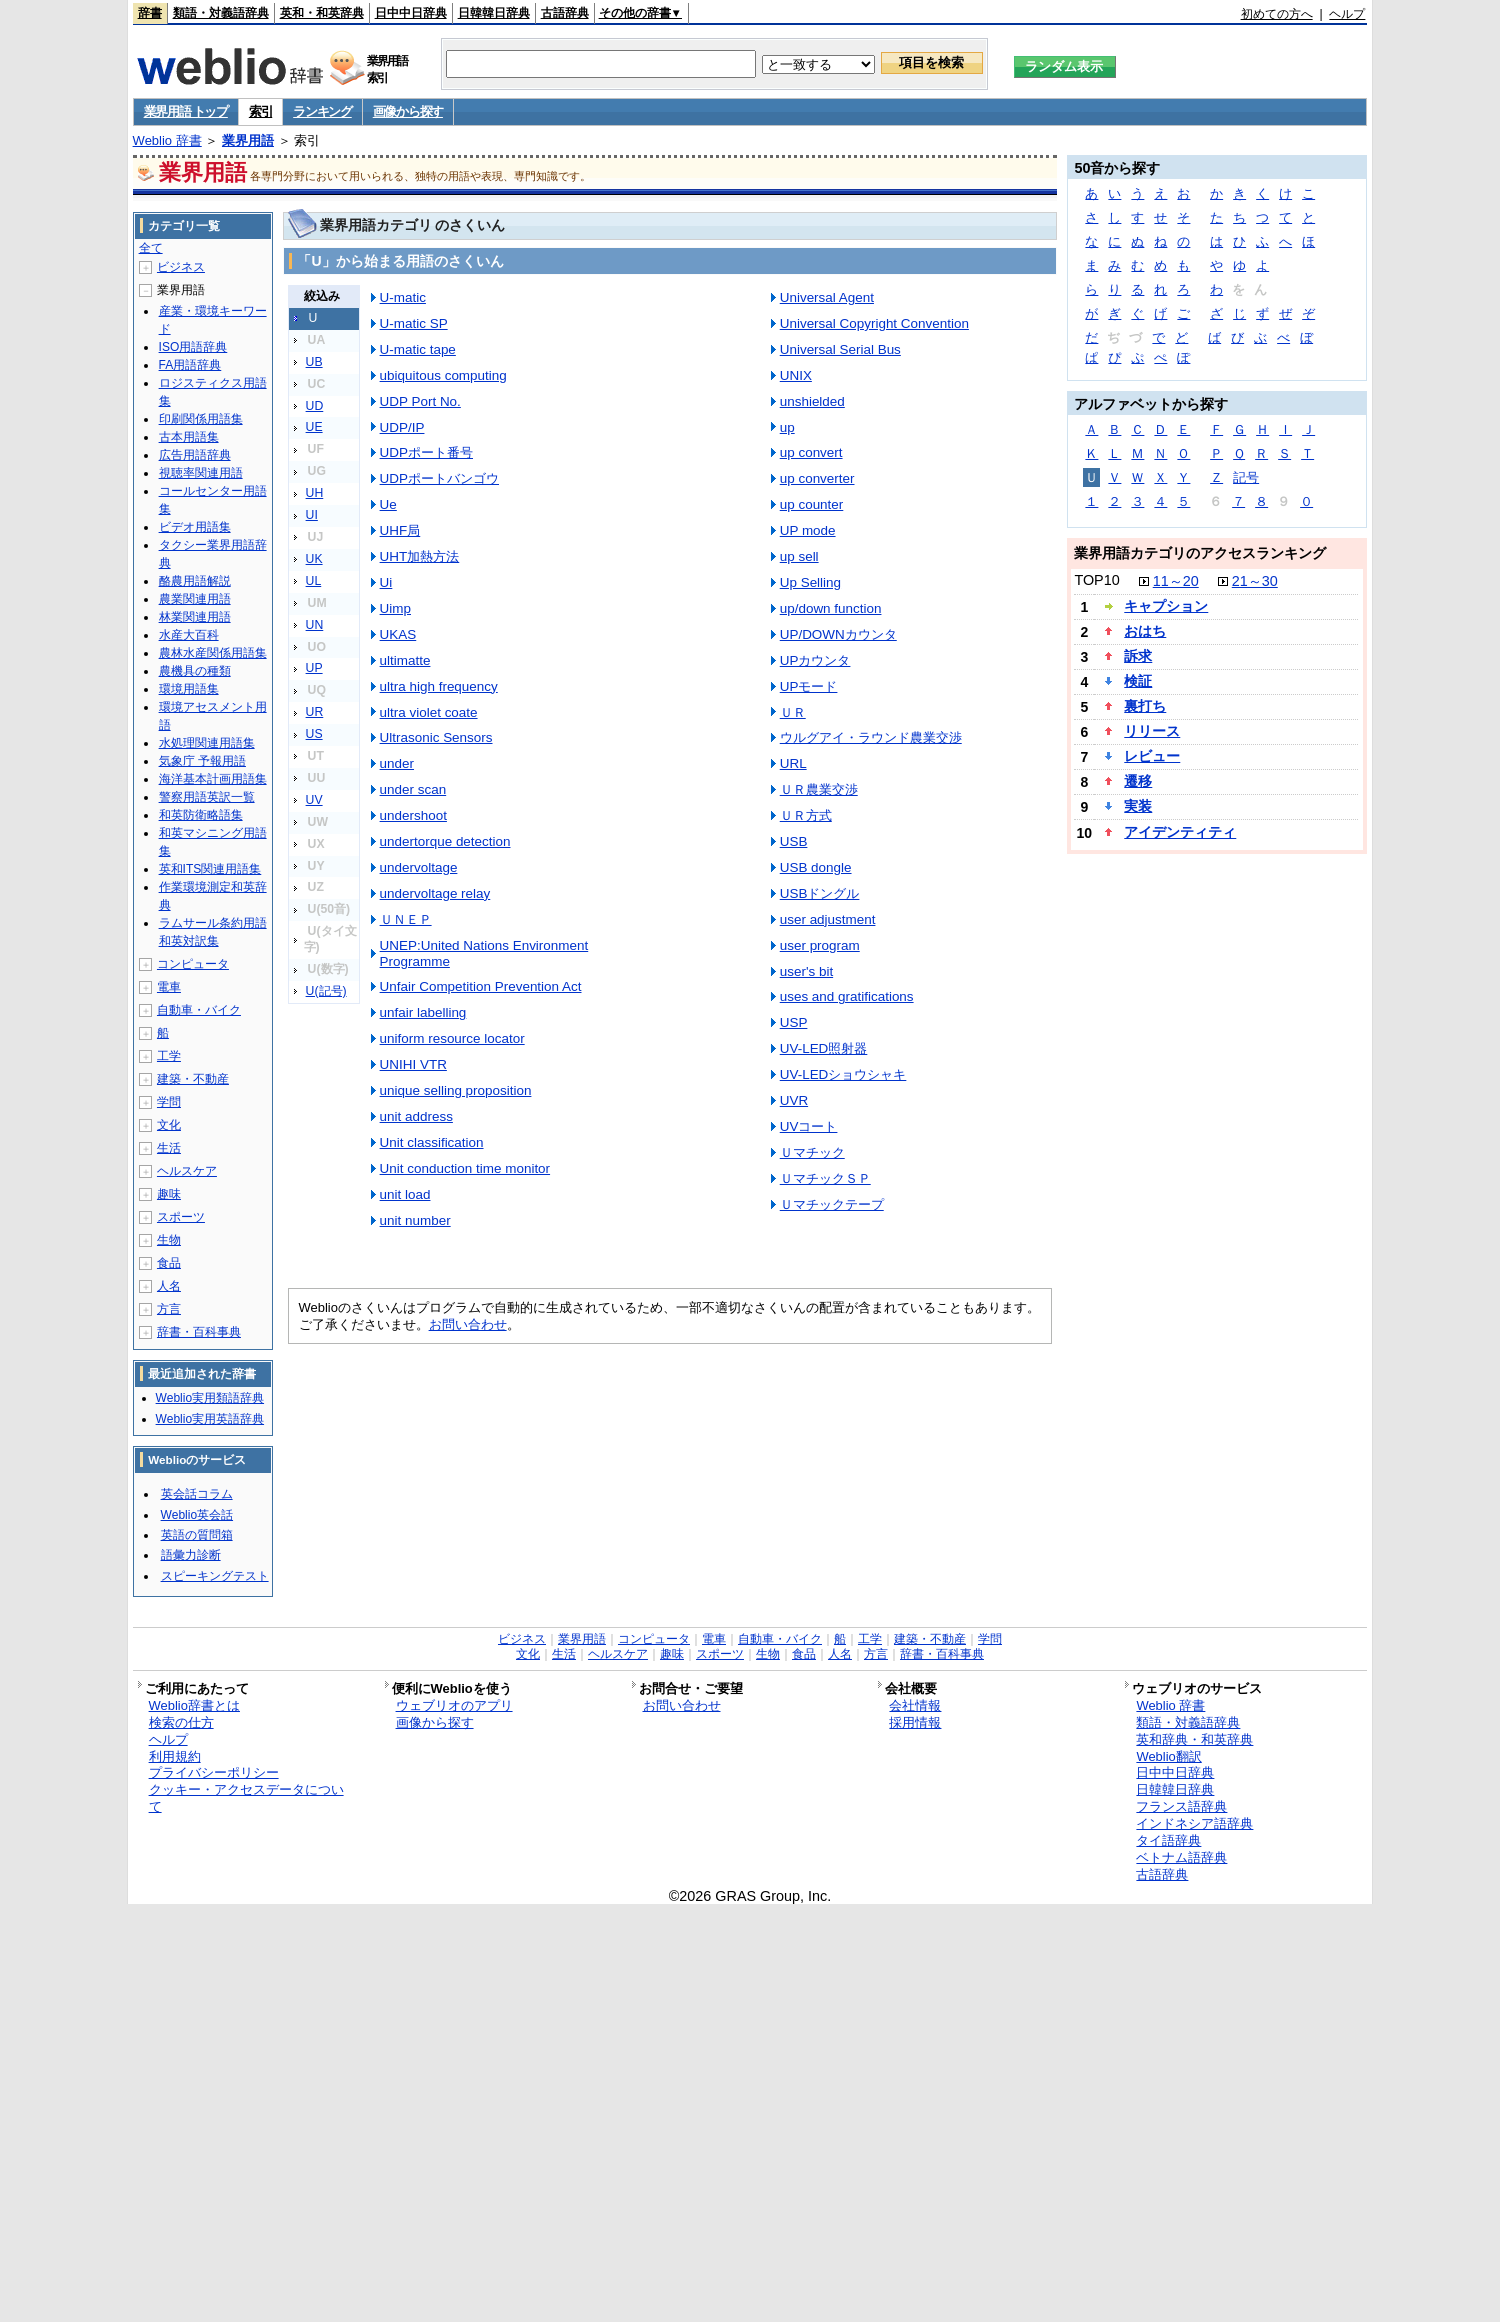  Describe the element at coordinates (411, 13) in the screenshot. I see `日中中日辞典` at that location.